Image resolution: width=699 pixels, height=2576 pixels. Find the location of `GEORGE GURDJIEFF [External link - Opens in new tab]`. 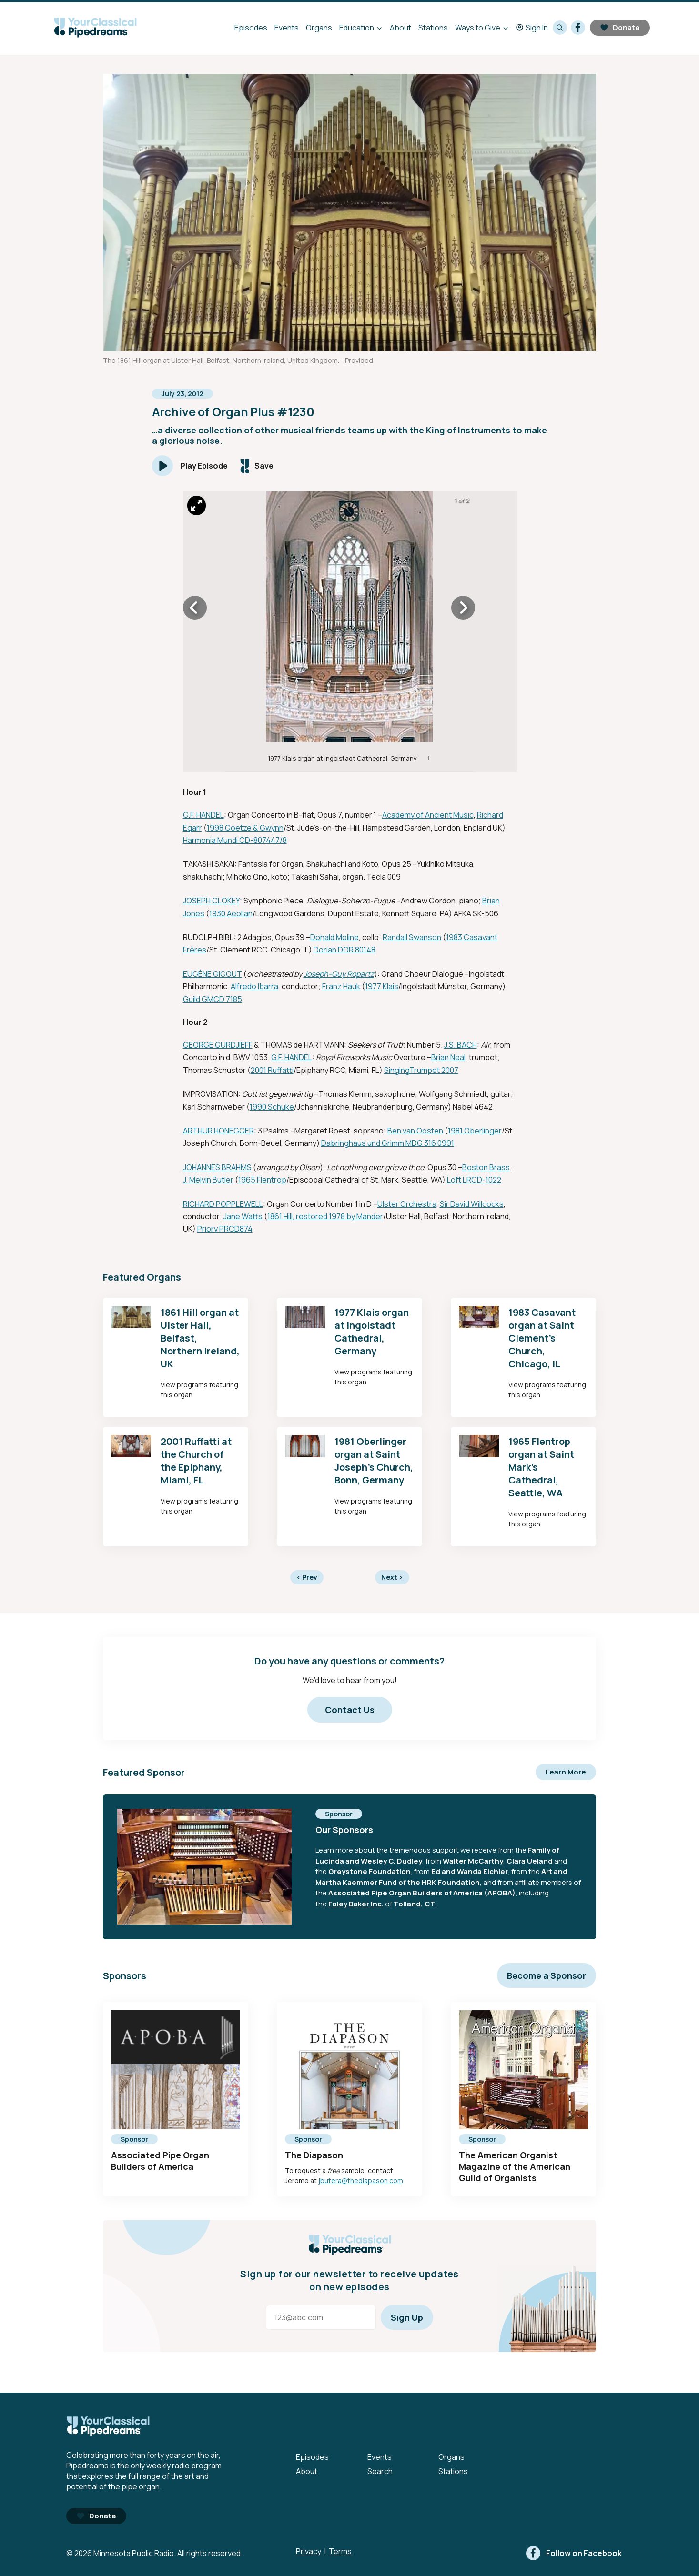

GEORGE GURDJIEFF [External link - Opens in new tab] is located at coordinates (218, 1045).